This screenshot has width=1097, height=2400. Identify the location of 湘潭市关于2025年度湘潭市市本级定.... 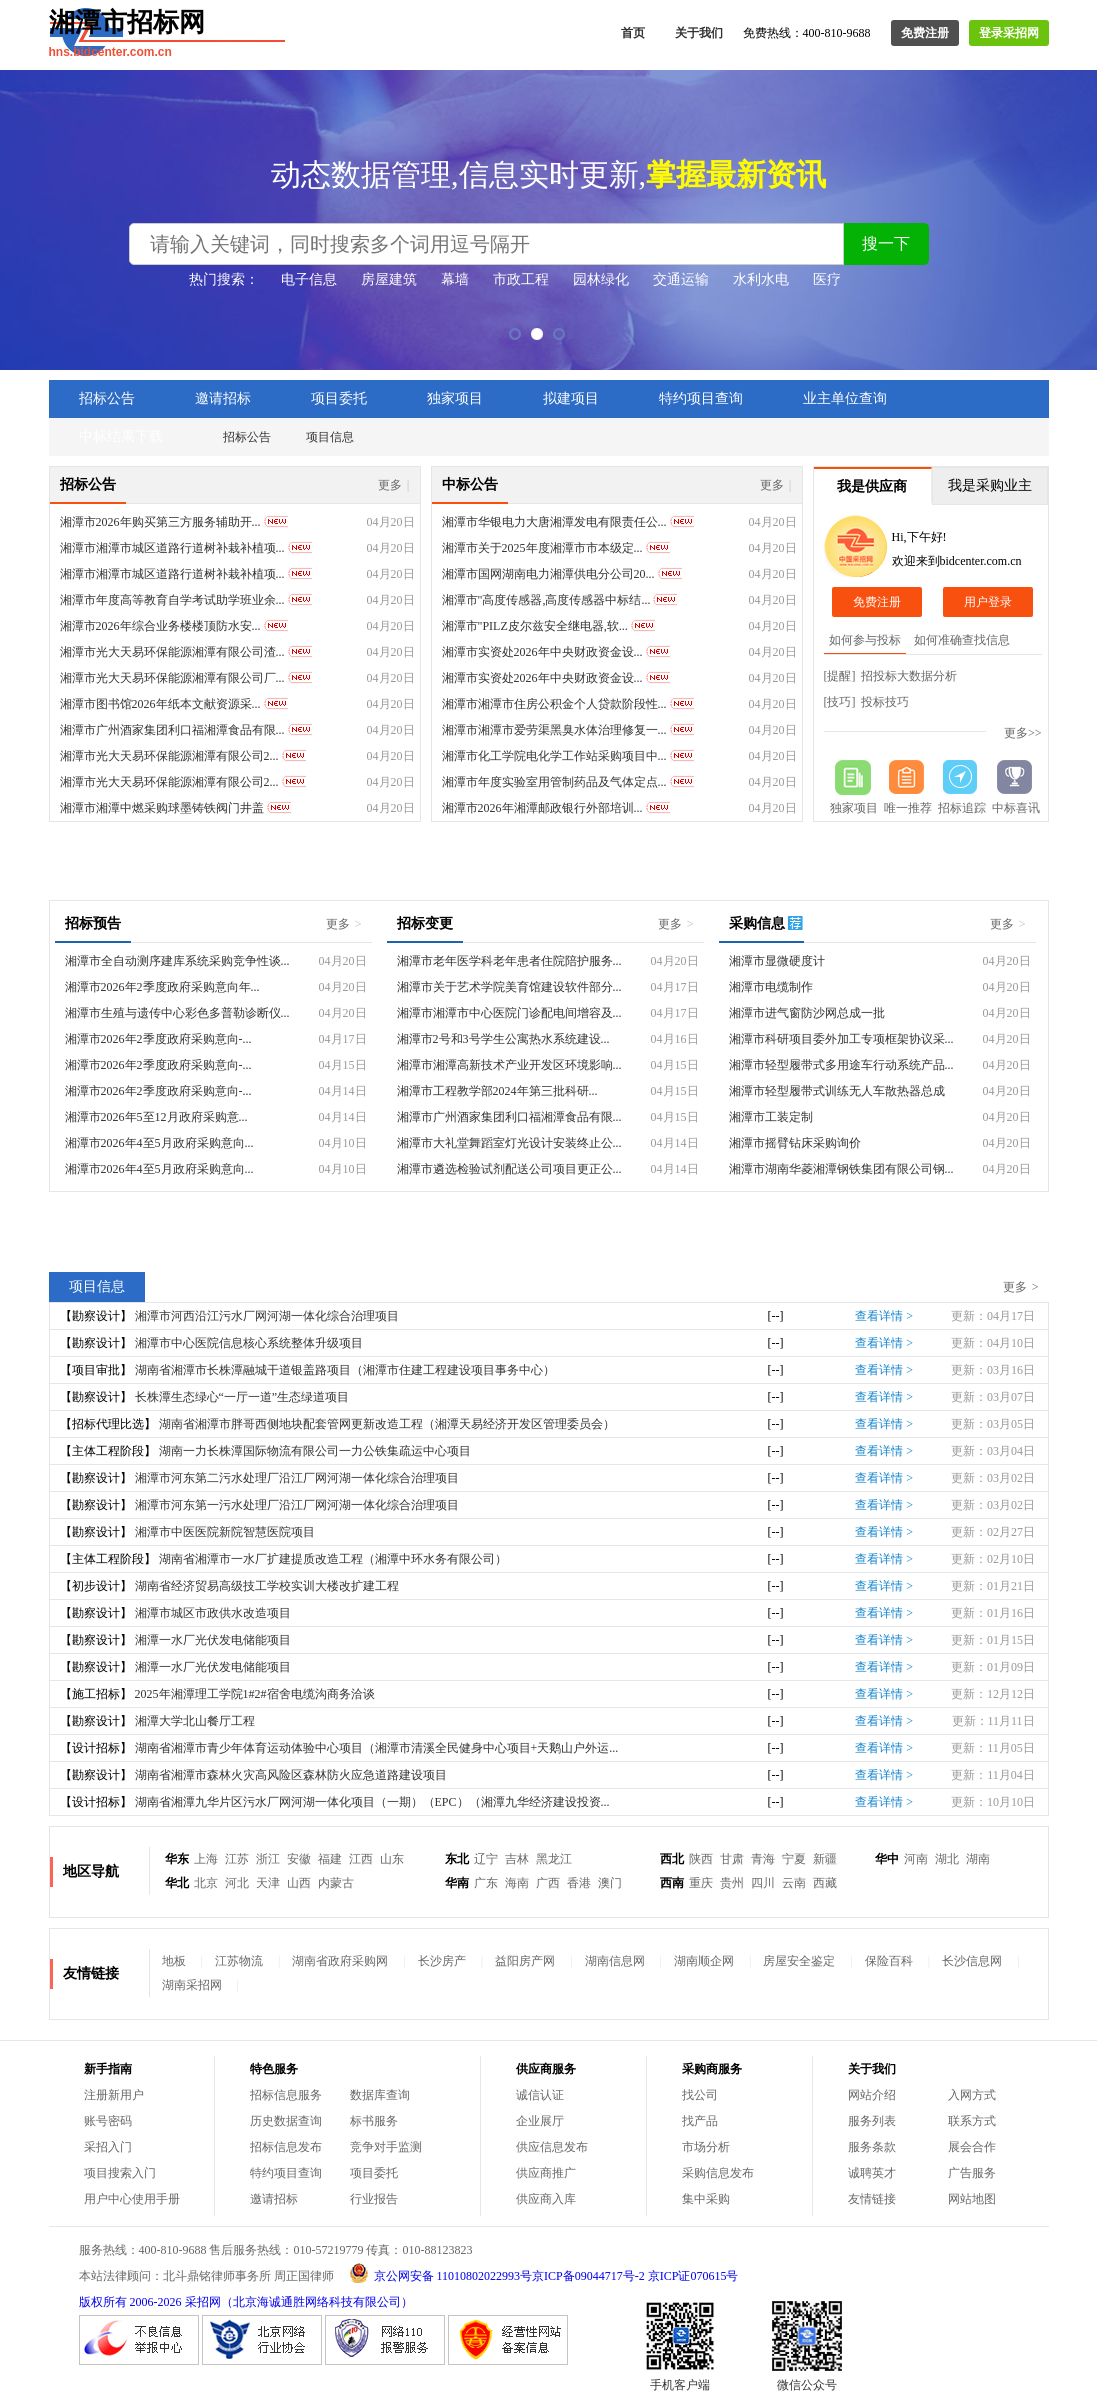
(542, 548).